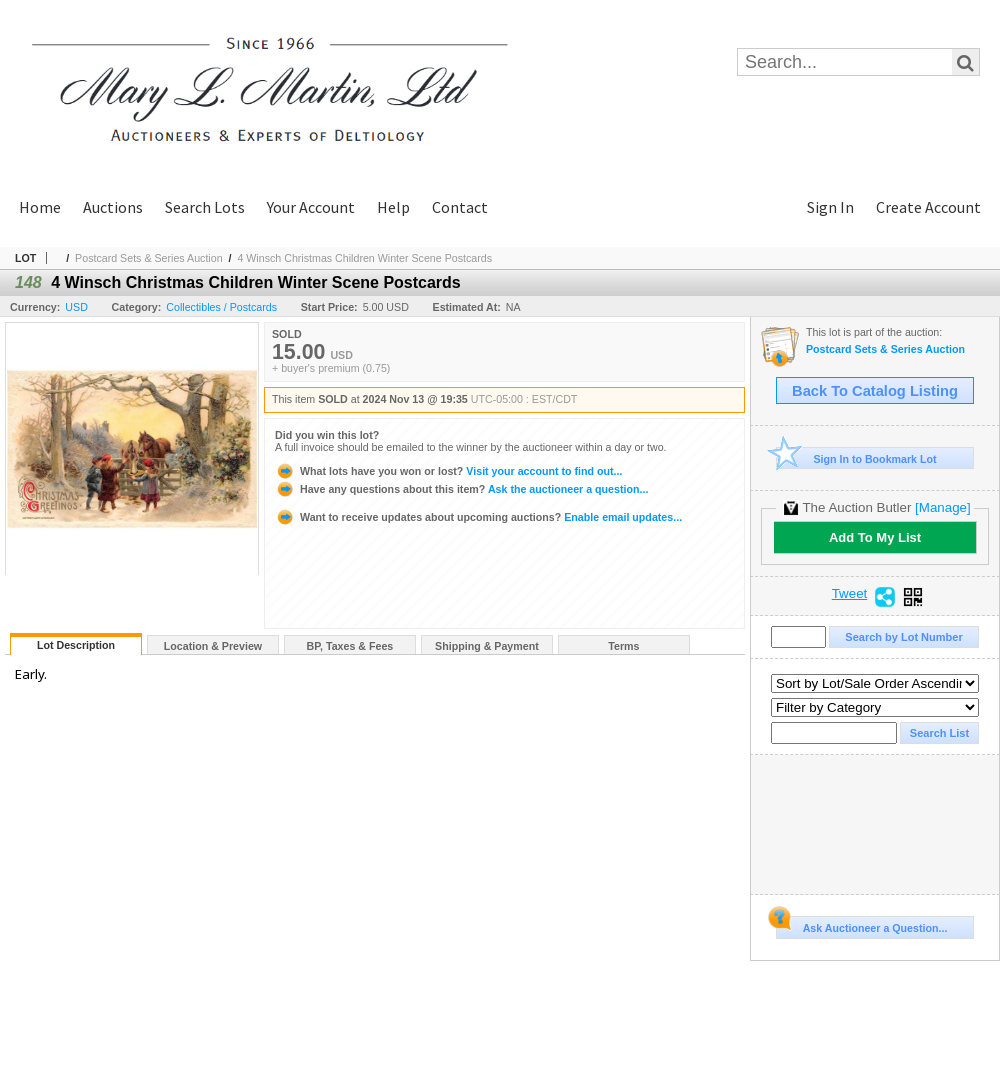 The height and width of the screenshot is (1077, 1000). What do you see at coordinates (113, 207) in the screenshot?
I see `Auctions` at bounding box center [113, 207].